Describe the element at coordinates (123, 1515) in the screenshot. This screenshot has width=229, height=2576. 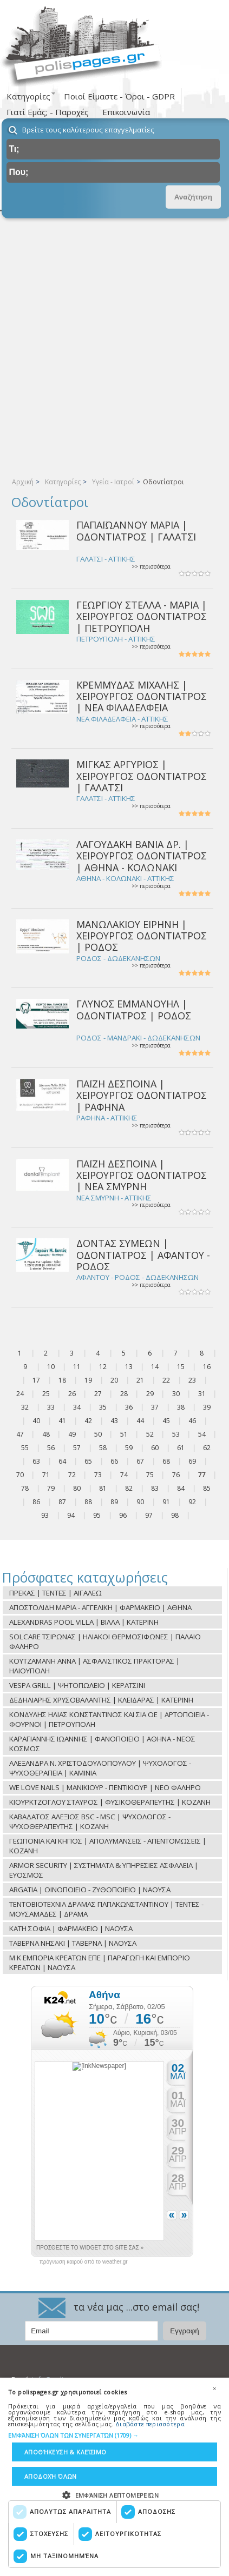
I see `96` at that location.